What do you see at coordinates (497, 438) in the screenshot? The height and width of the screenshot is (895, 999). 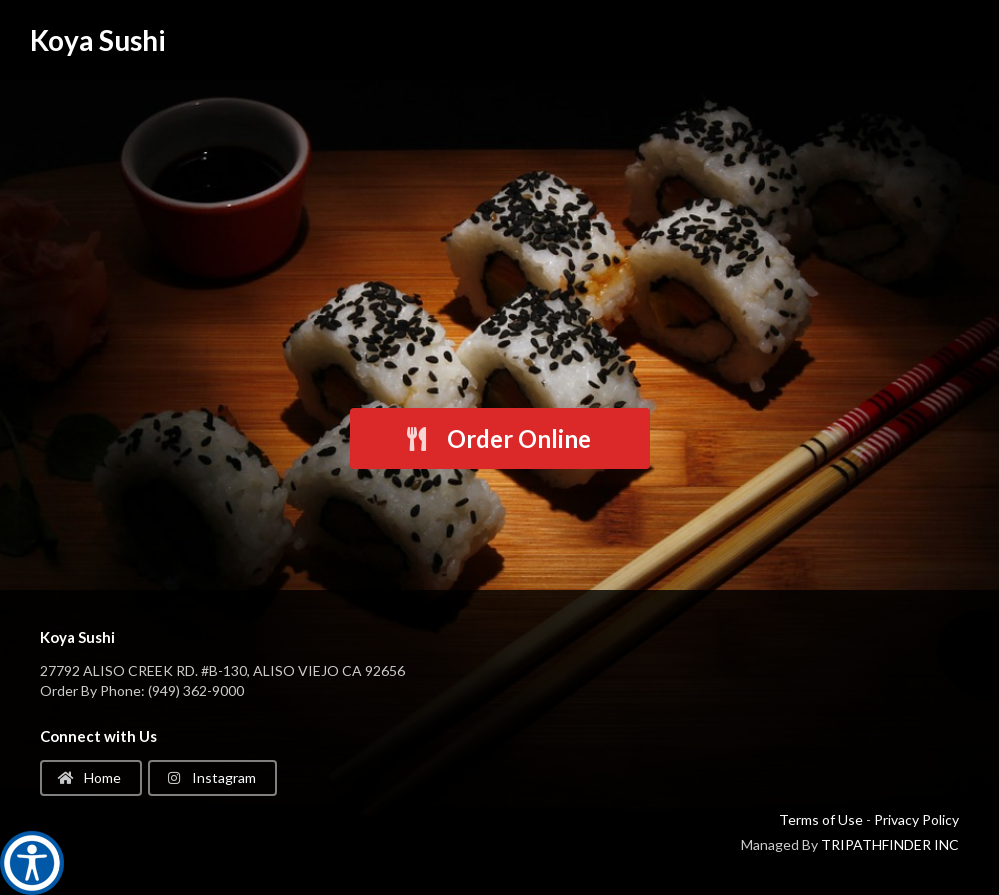 I see `Order Online` at bounding box center [497, 438].